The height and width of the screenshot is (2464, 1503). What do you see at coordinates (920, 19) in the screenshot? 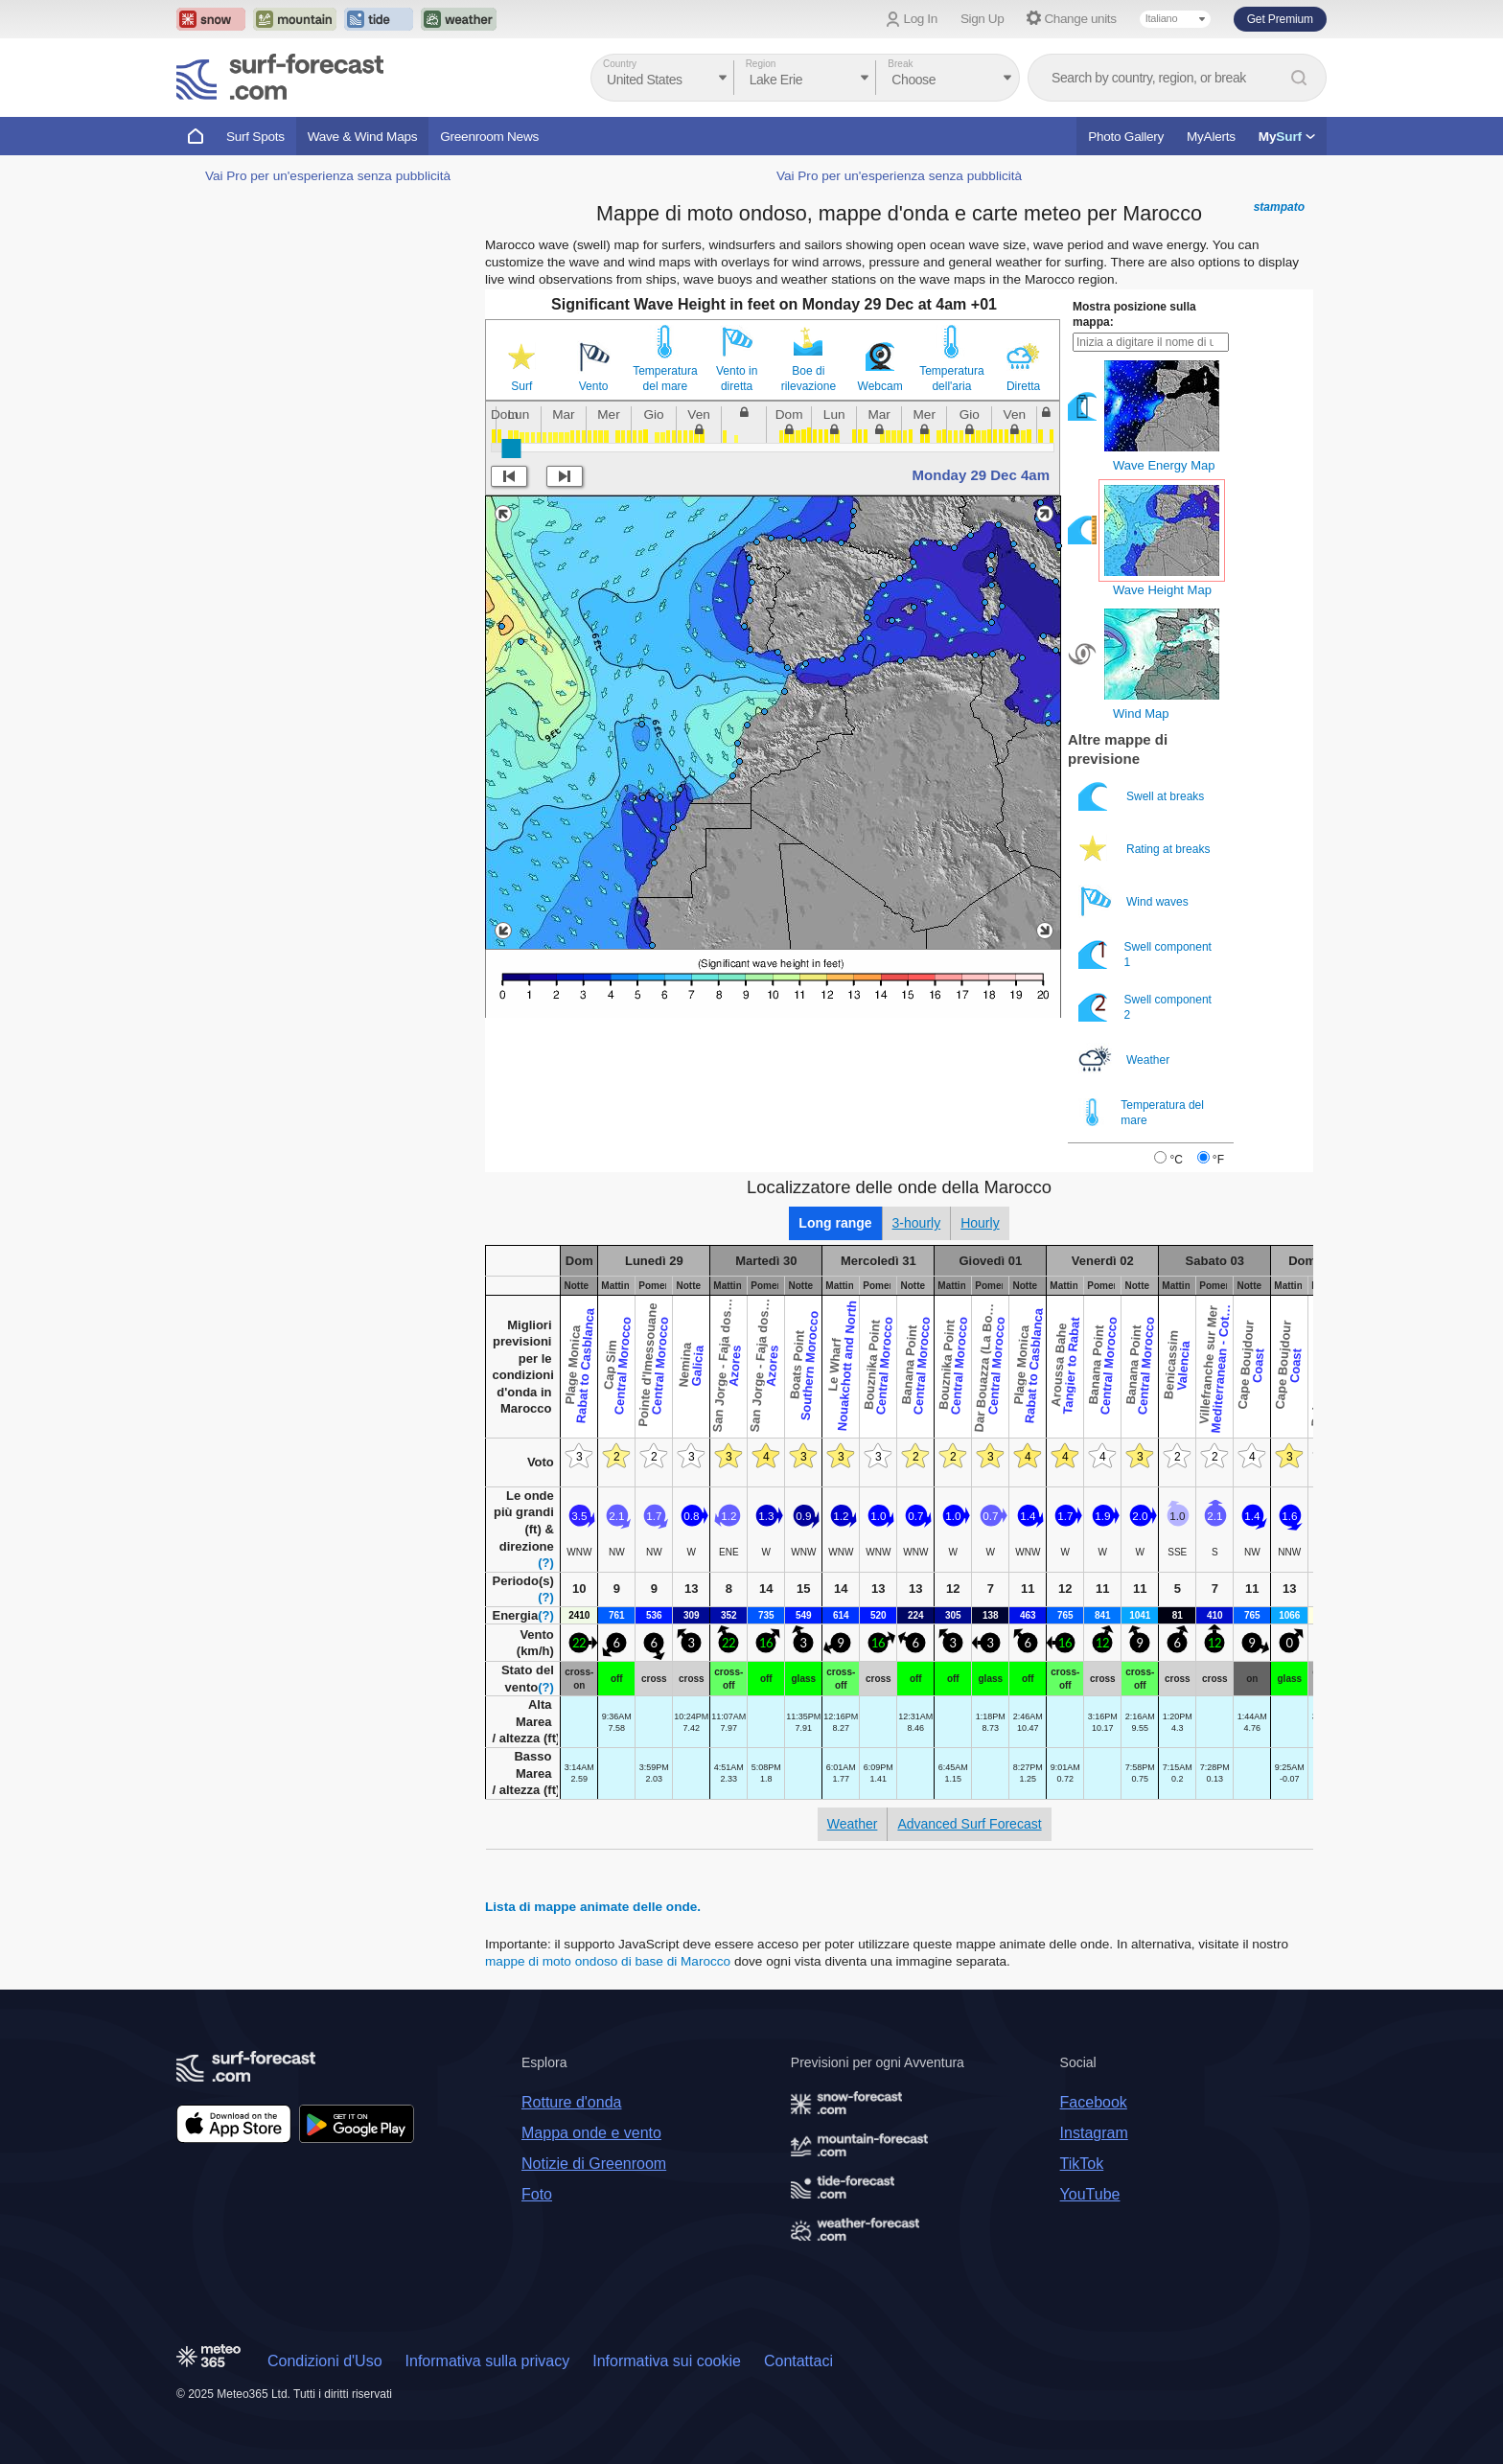
I see `Log In` at bounding box center [920, 19].